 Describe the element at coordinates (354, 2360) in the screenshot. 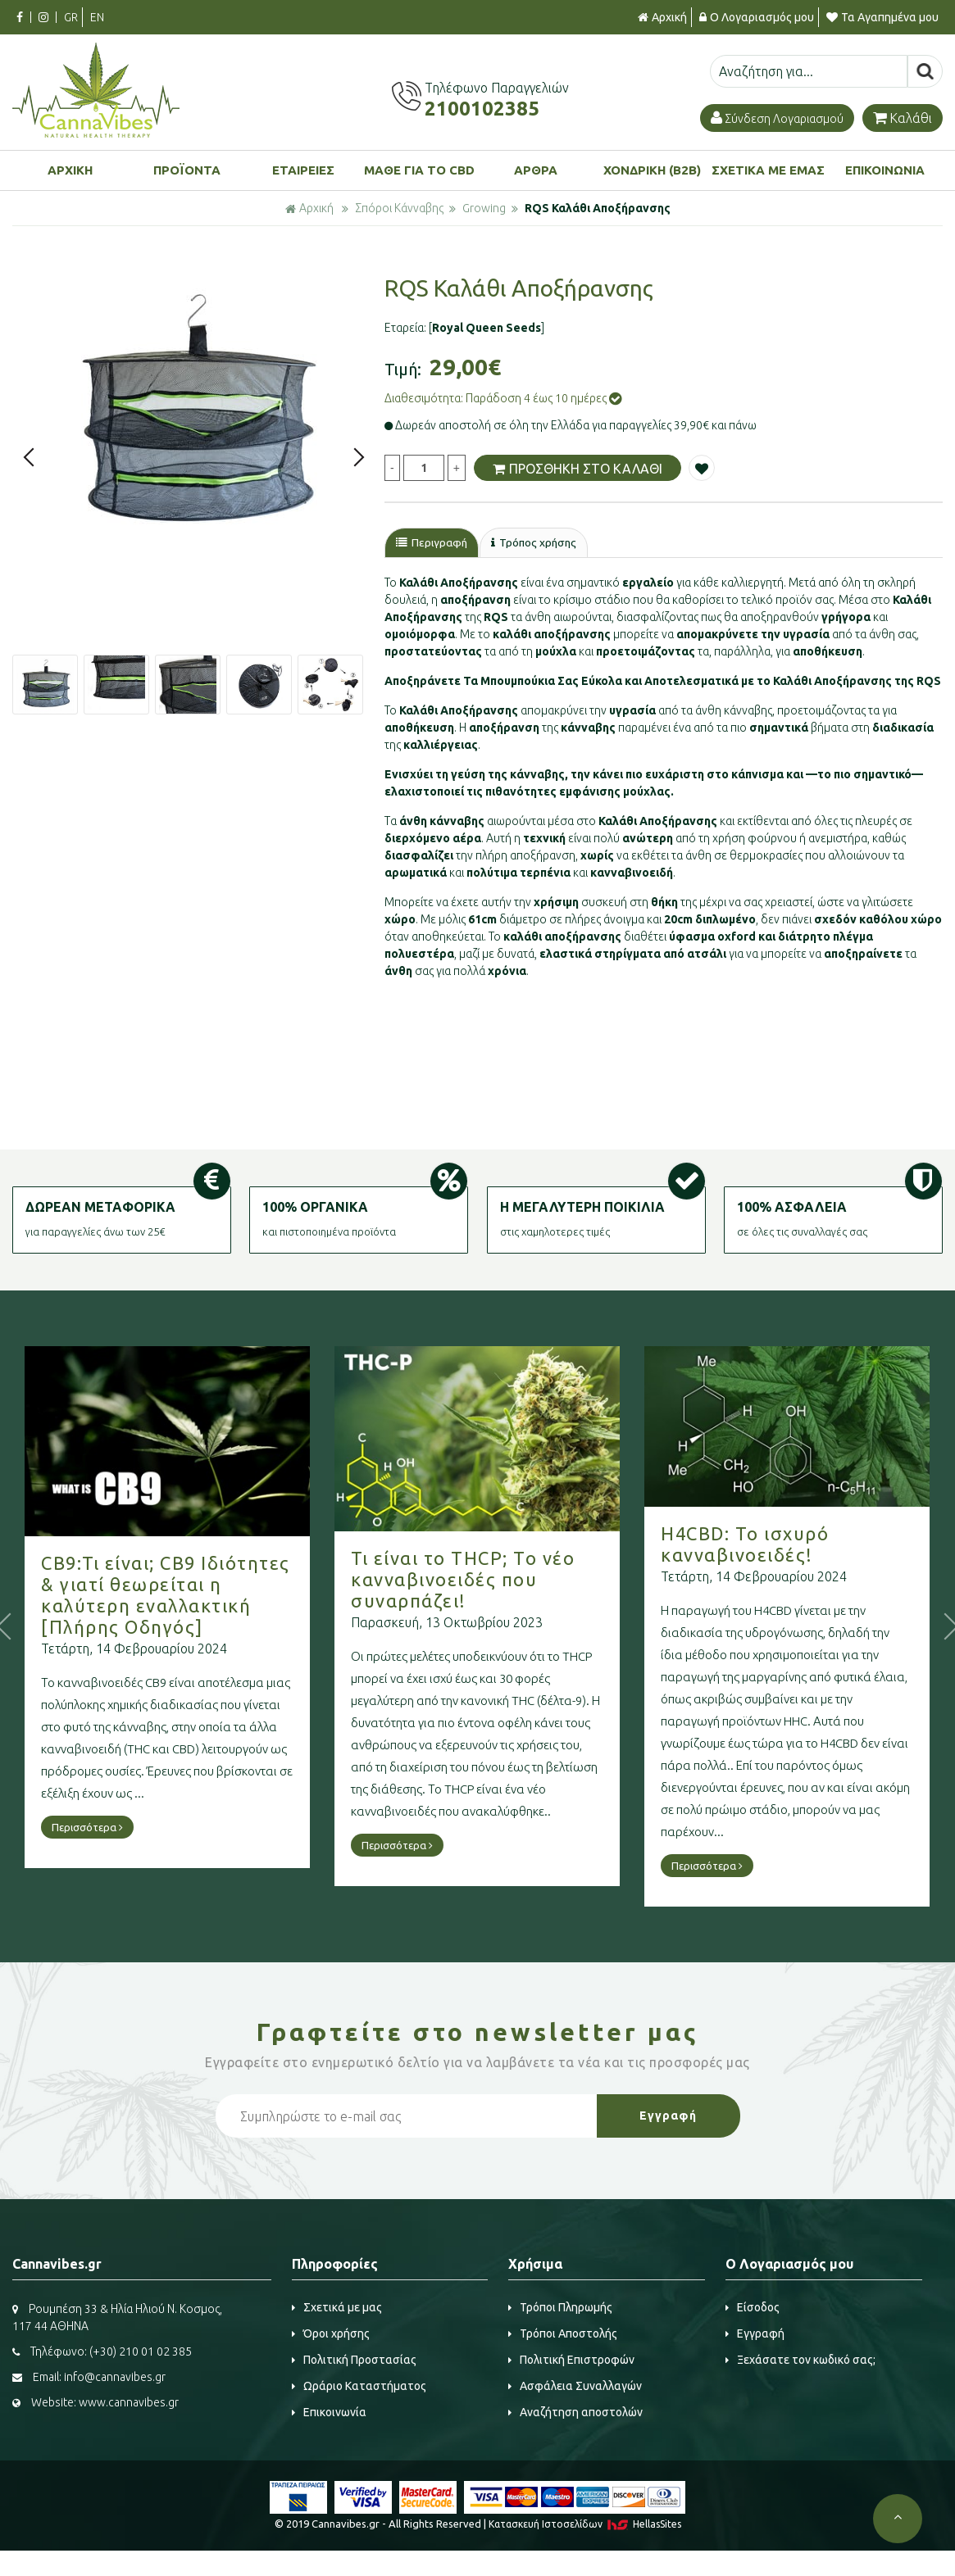

I see `Πολιτική Προστασίας` at that location.